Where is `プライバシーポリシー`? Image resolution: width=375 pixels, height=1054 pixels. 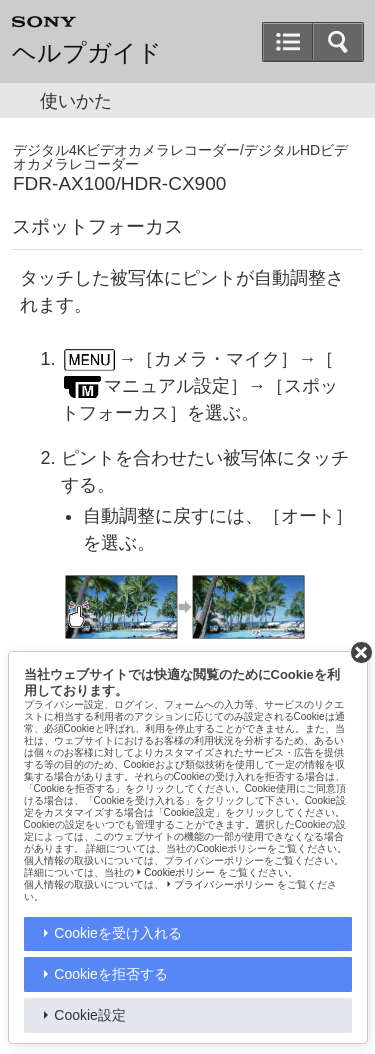 プライバシーポリシー is located at coordinates (224, 884).